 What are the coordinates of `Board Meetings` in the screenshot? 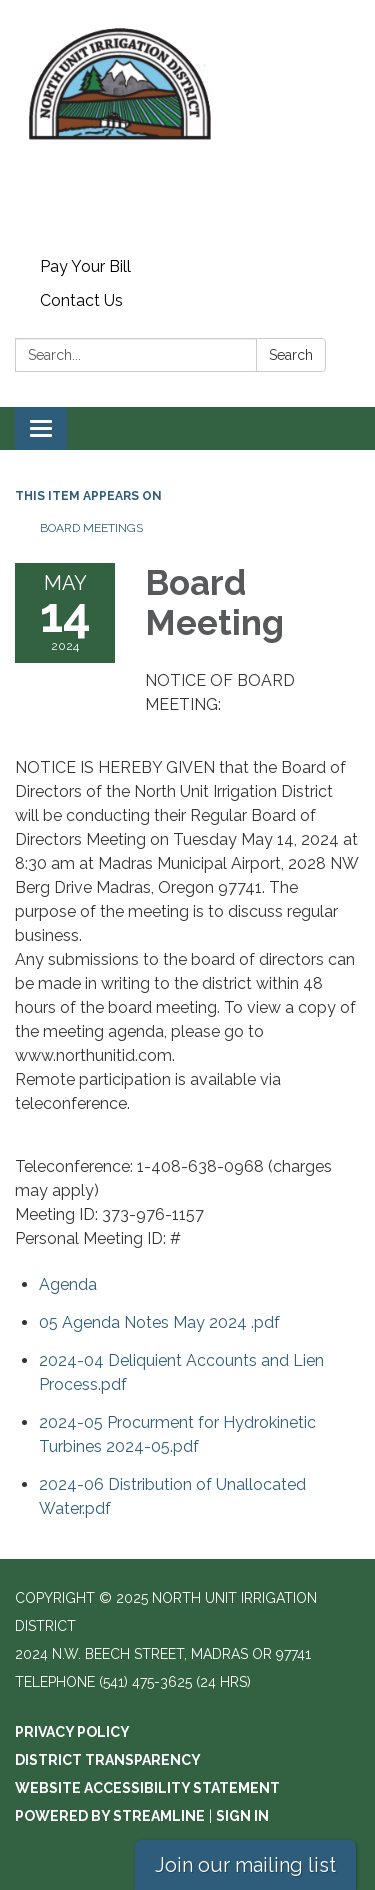 It's located at (91, 528).